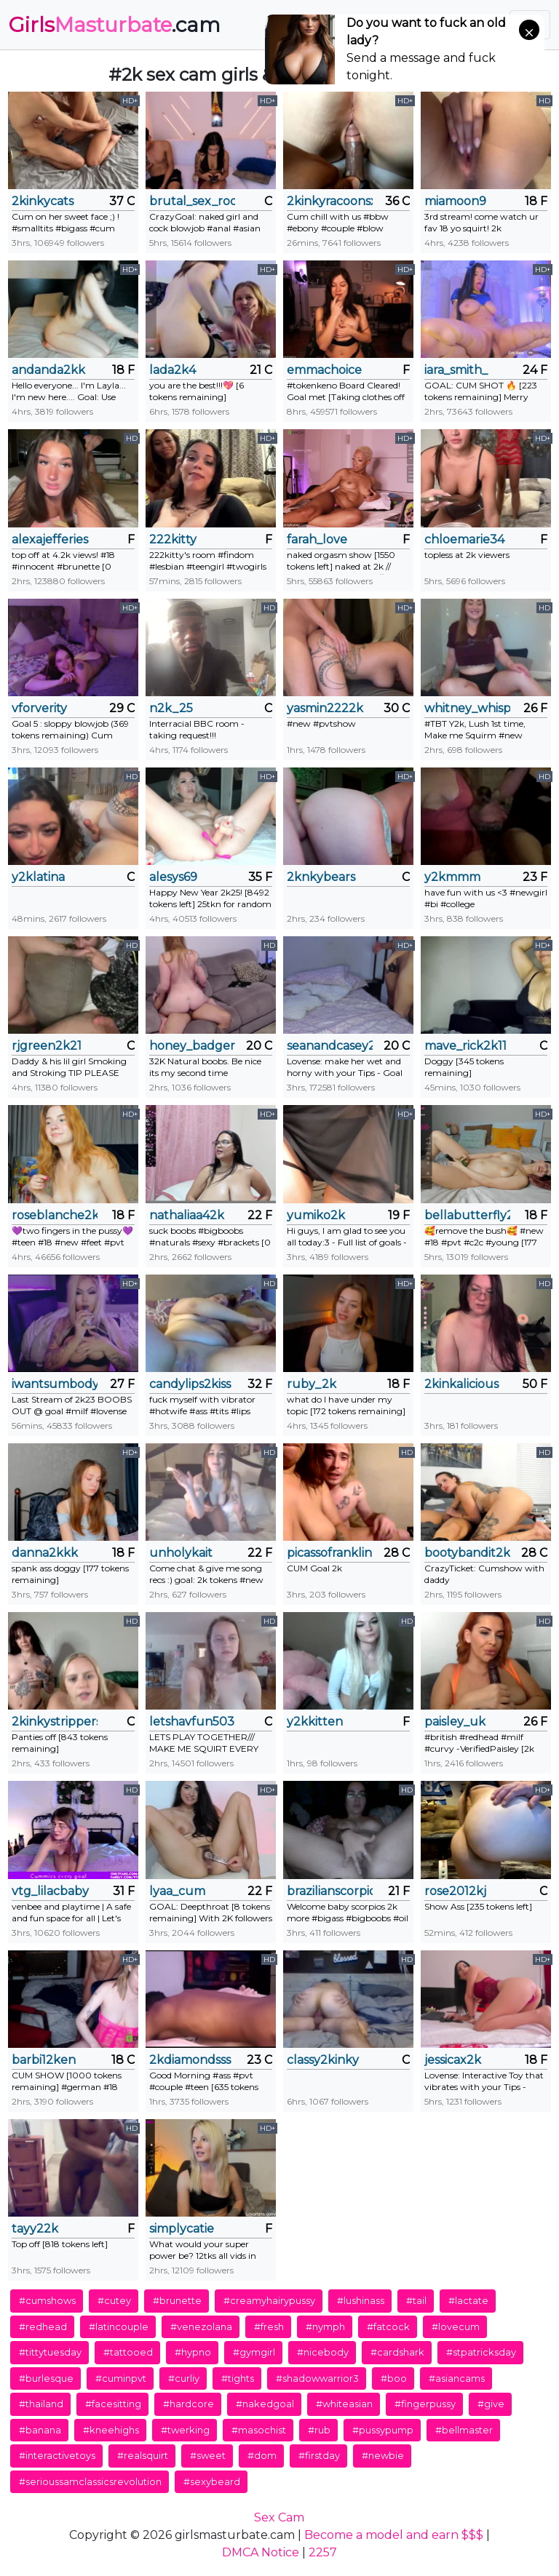  Describe the element at coordinates (319, 2455) in the screenshot. I see `#firstday` at that location.